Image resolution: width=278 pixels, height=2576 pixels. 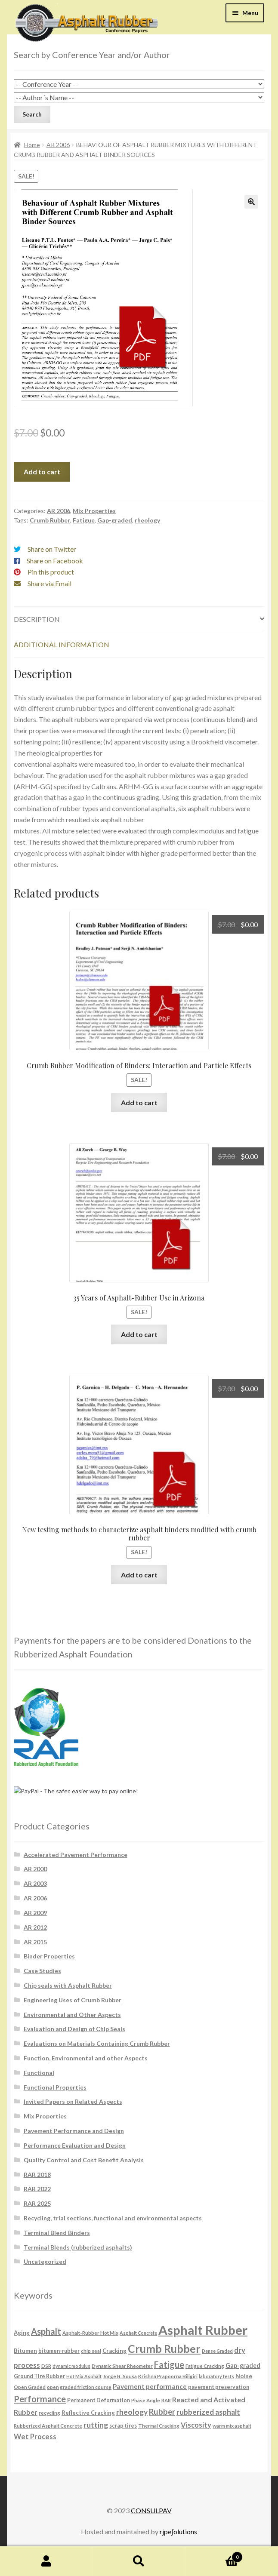 I want to click on Viscosity [Viscosity (14 products)], so click(x=196, y=2425).